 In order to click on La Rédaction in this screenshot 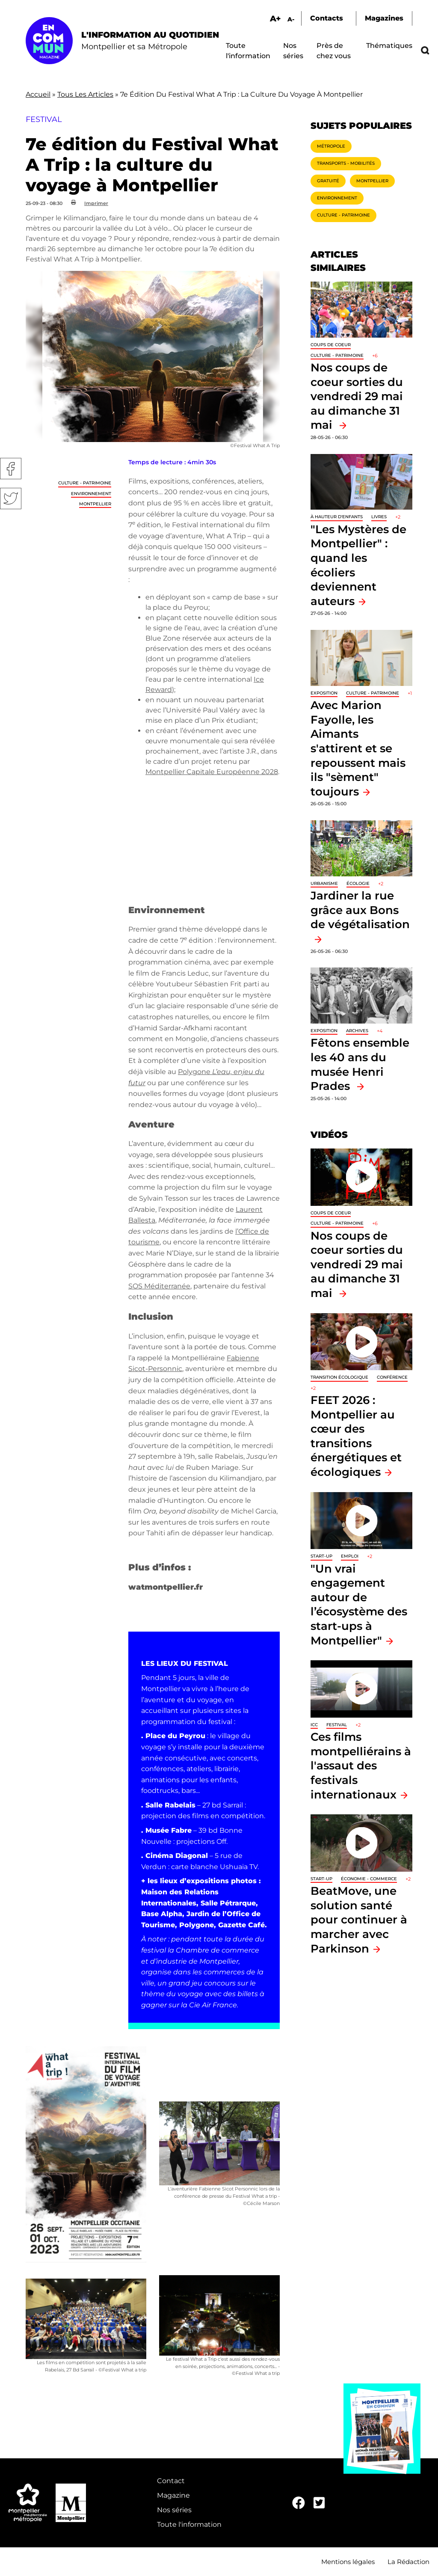, I will do `click(408, 2562)`.